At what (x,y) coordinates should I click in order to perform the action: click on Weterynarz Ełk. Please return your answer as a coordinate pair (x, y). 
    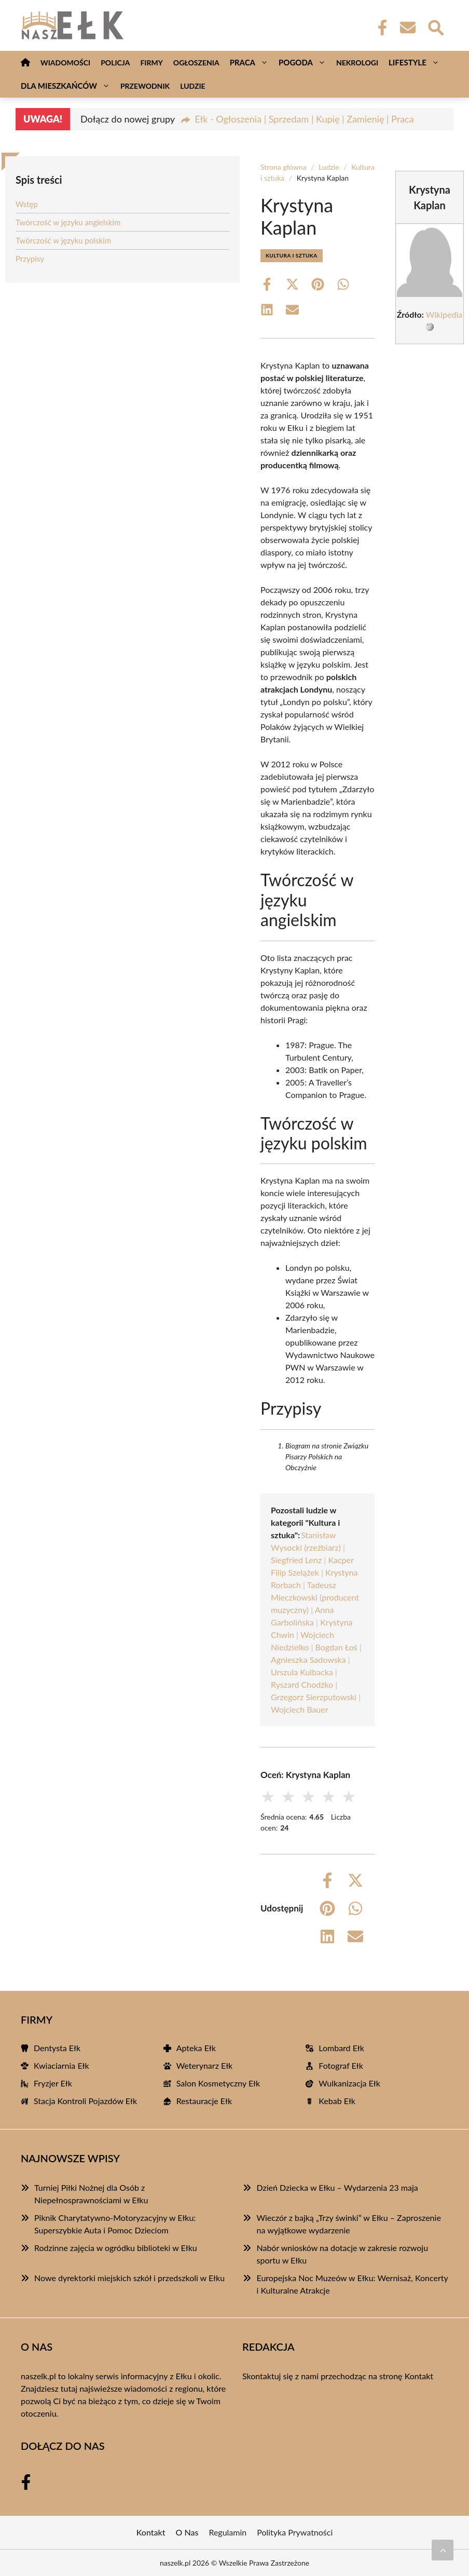
    Looking at the image, I should click on (204, 2065).